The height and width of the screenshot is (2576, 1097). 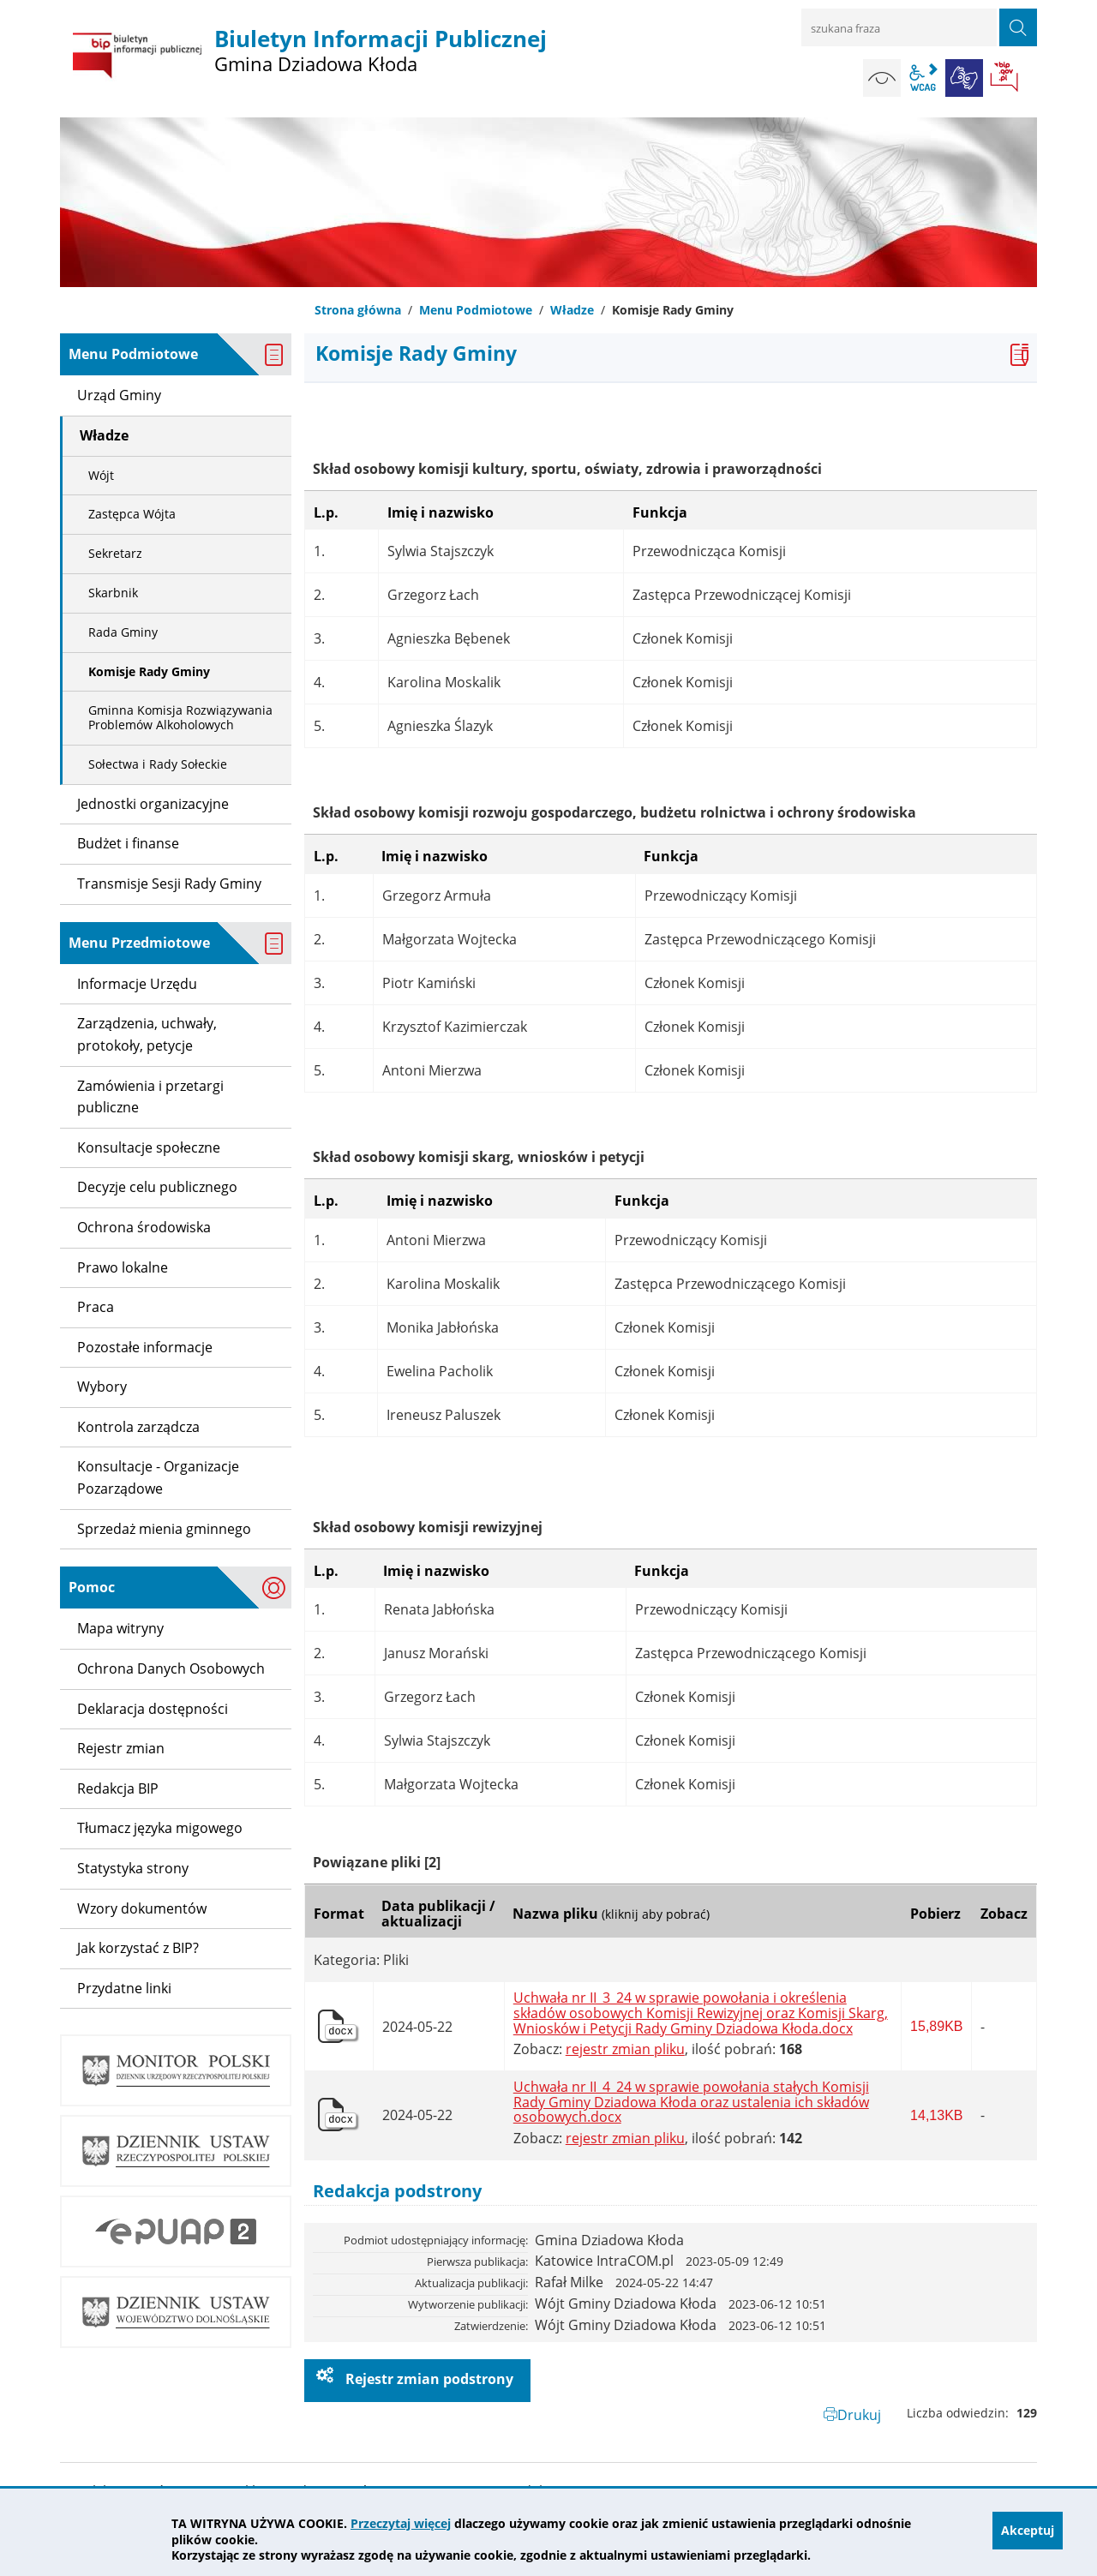 What do you see at coordinates (133, 1868) in the screenshot?
I see `Statystyka strony` at bounding box center [133, 1868].